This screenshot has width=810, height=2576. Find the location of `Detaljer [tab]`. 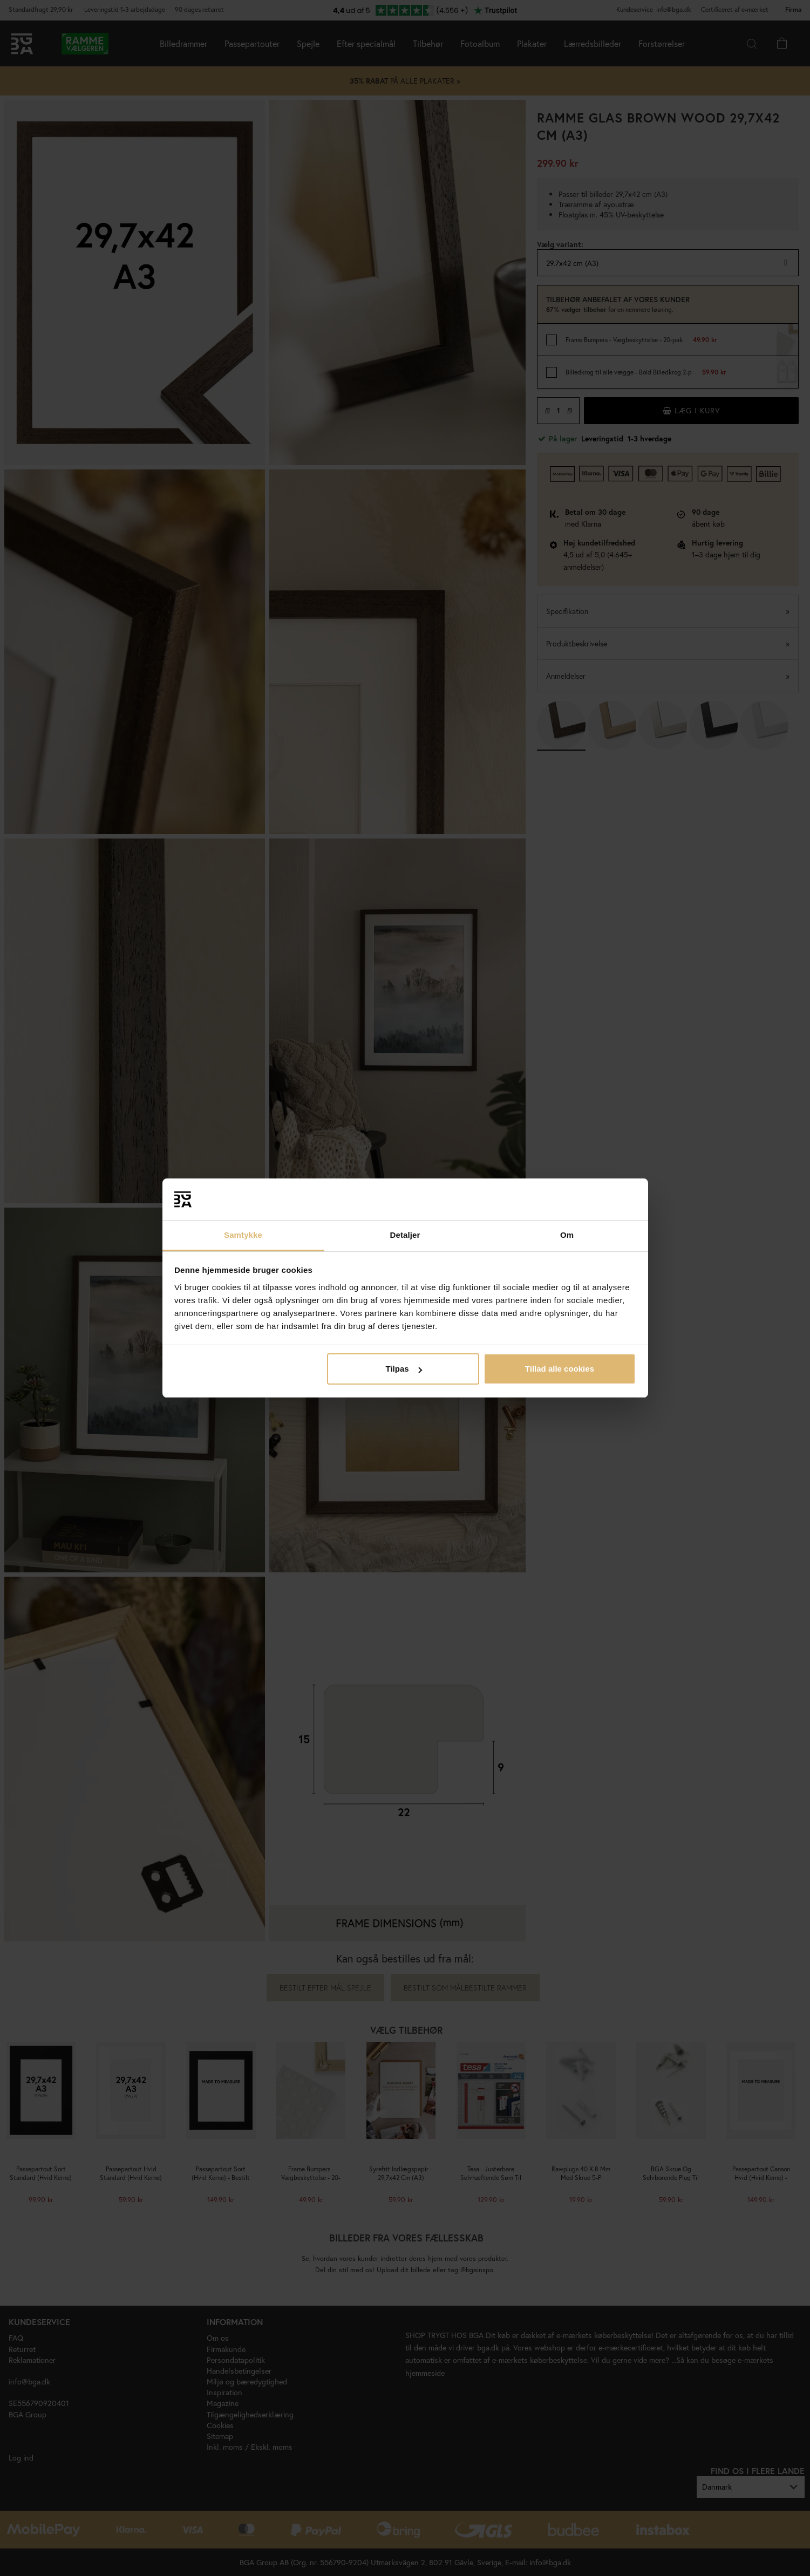

Detaljer [tab] is located at coordinates (405, 1234).